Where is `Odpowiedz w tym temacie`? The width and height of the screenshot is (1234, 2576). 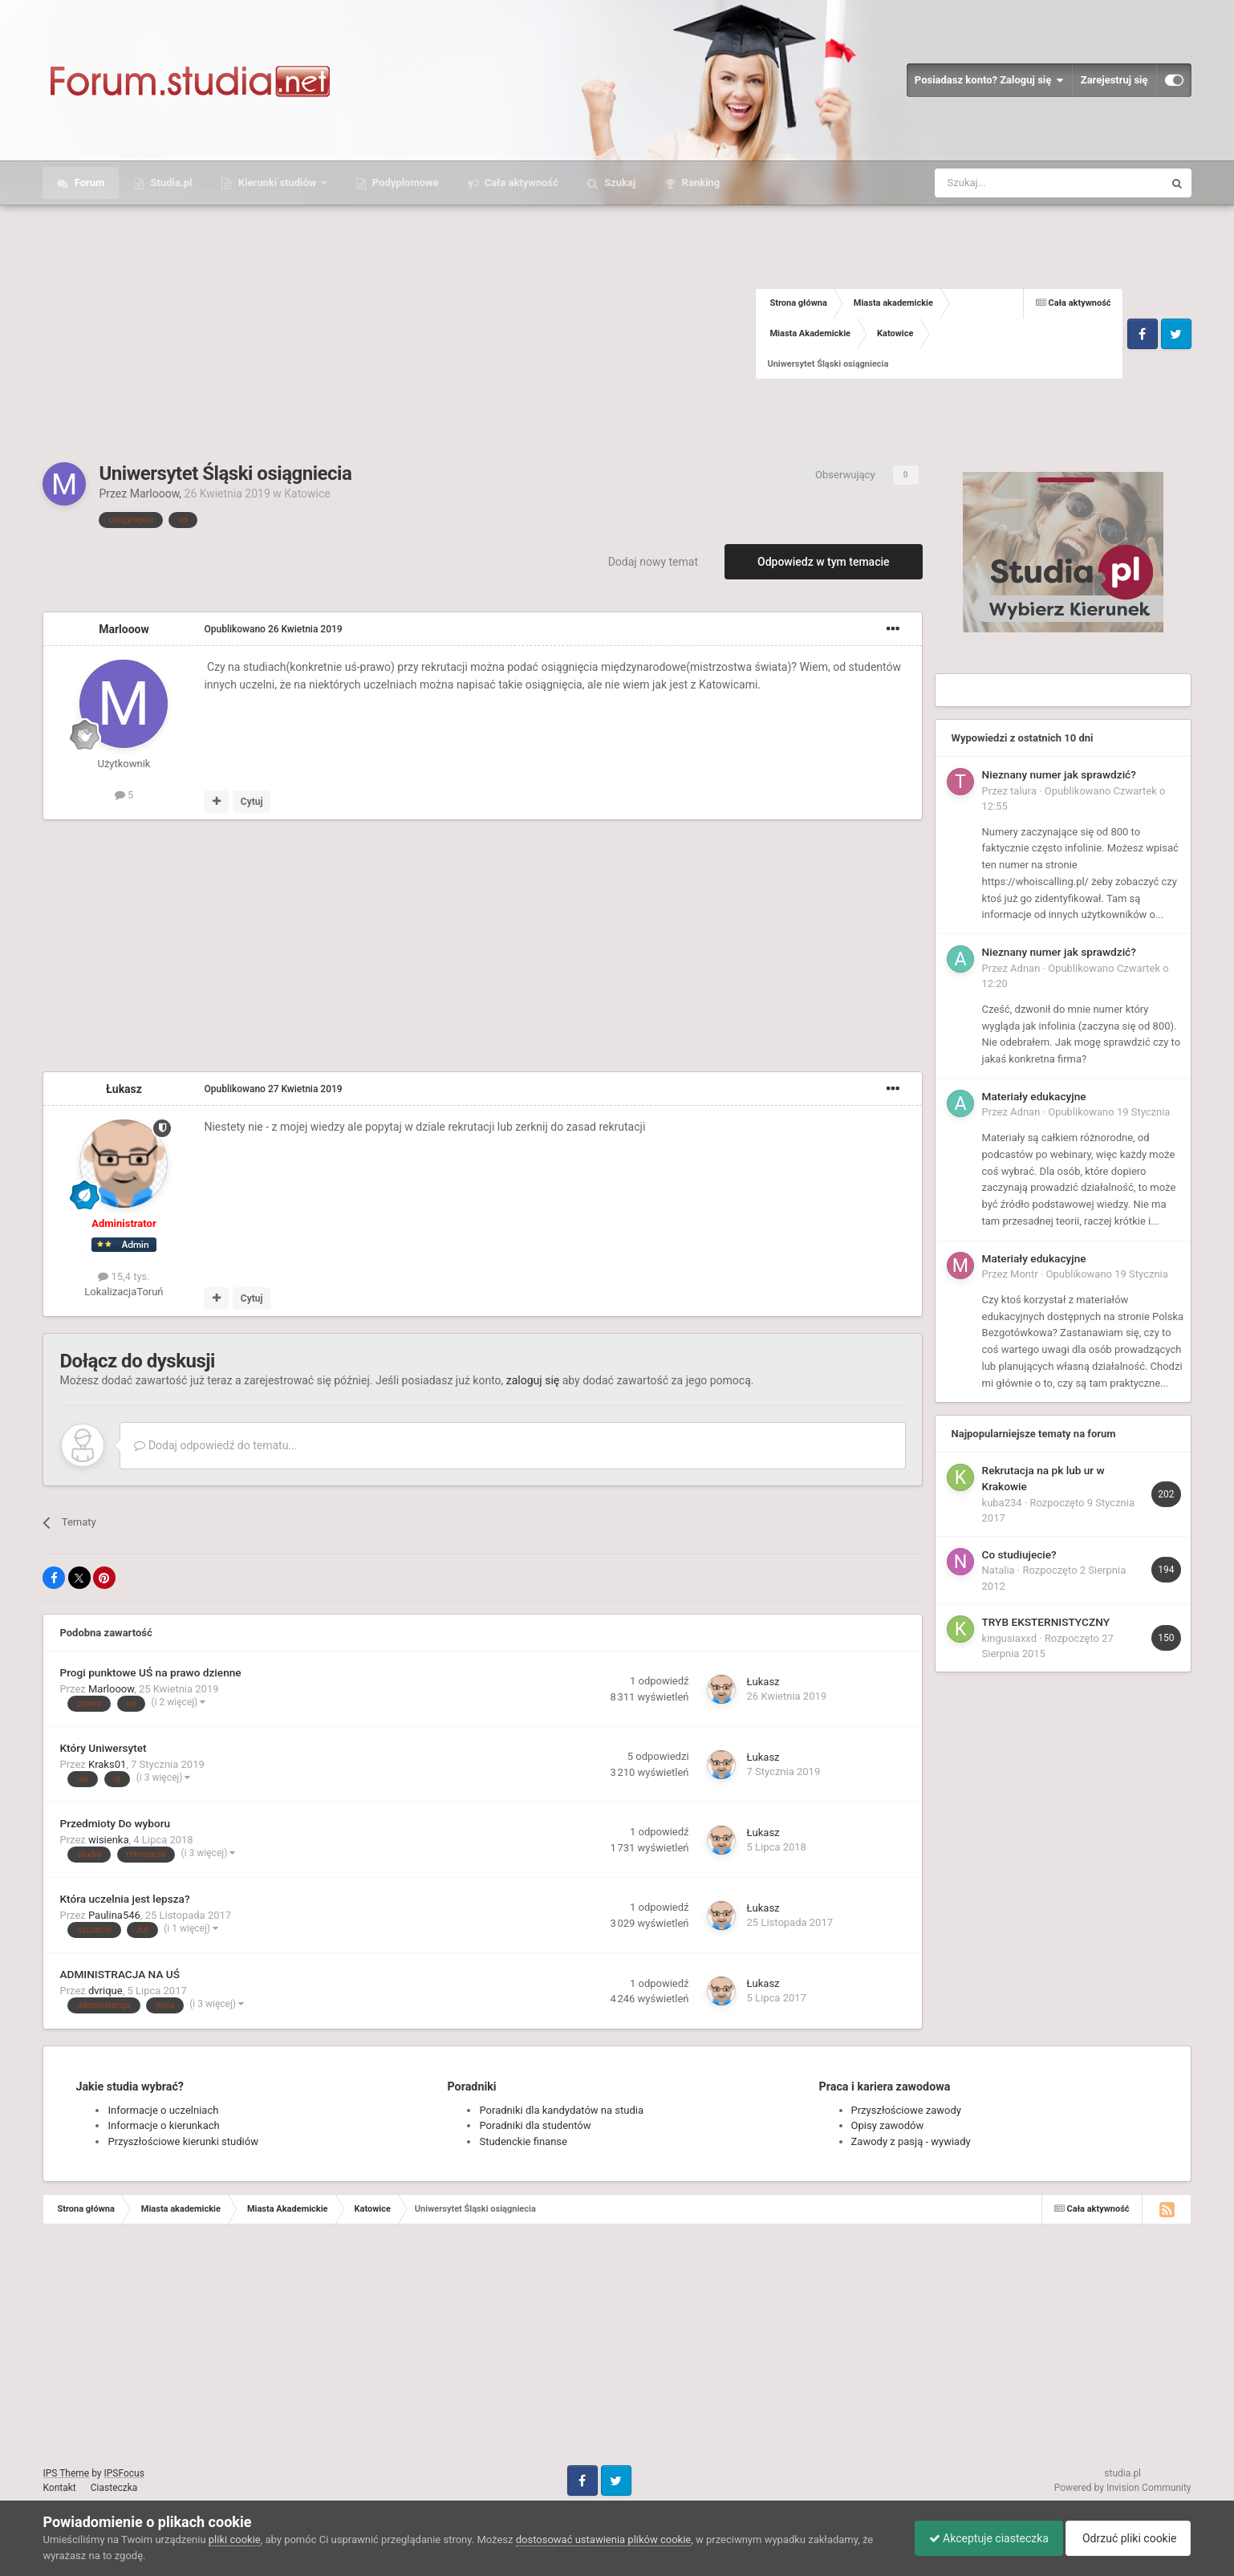
Odpowiedz w tym temacie is located at coordinates (823, 561).